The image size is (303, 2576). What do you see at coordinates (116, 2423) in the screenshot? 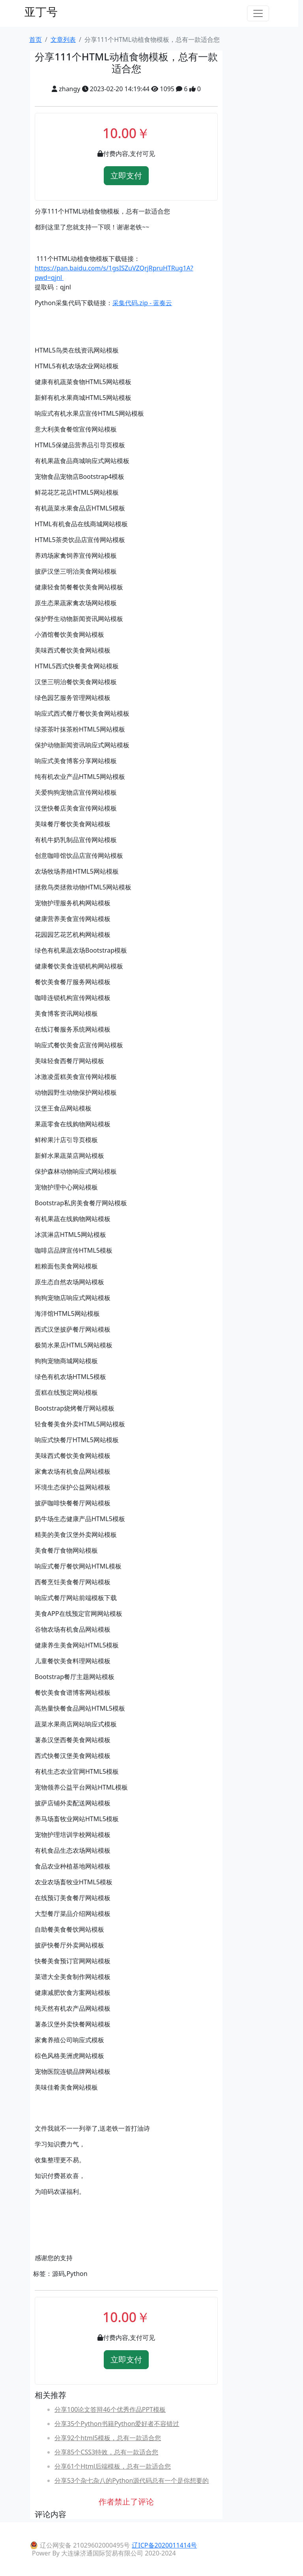
I see `分享35个Python书籍Python爱好者不容错过` at bounding box center [116, 2423].